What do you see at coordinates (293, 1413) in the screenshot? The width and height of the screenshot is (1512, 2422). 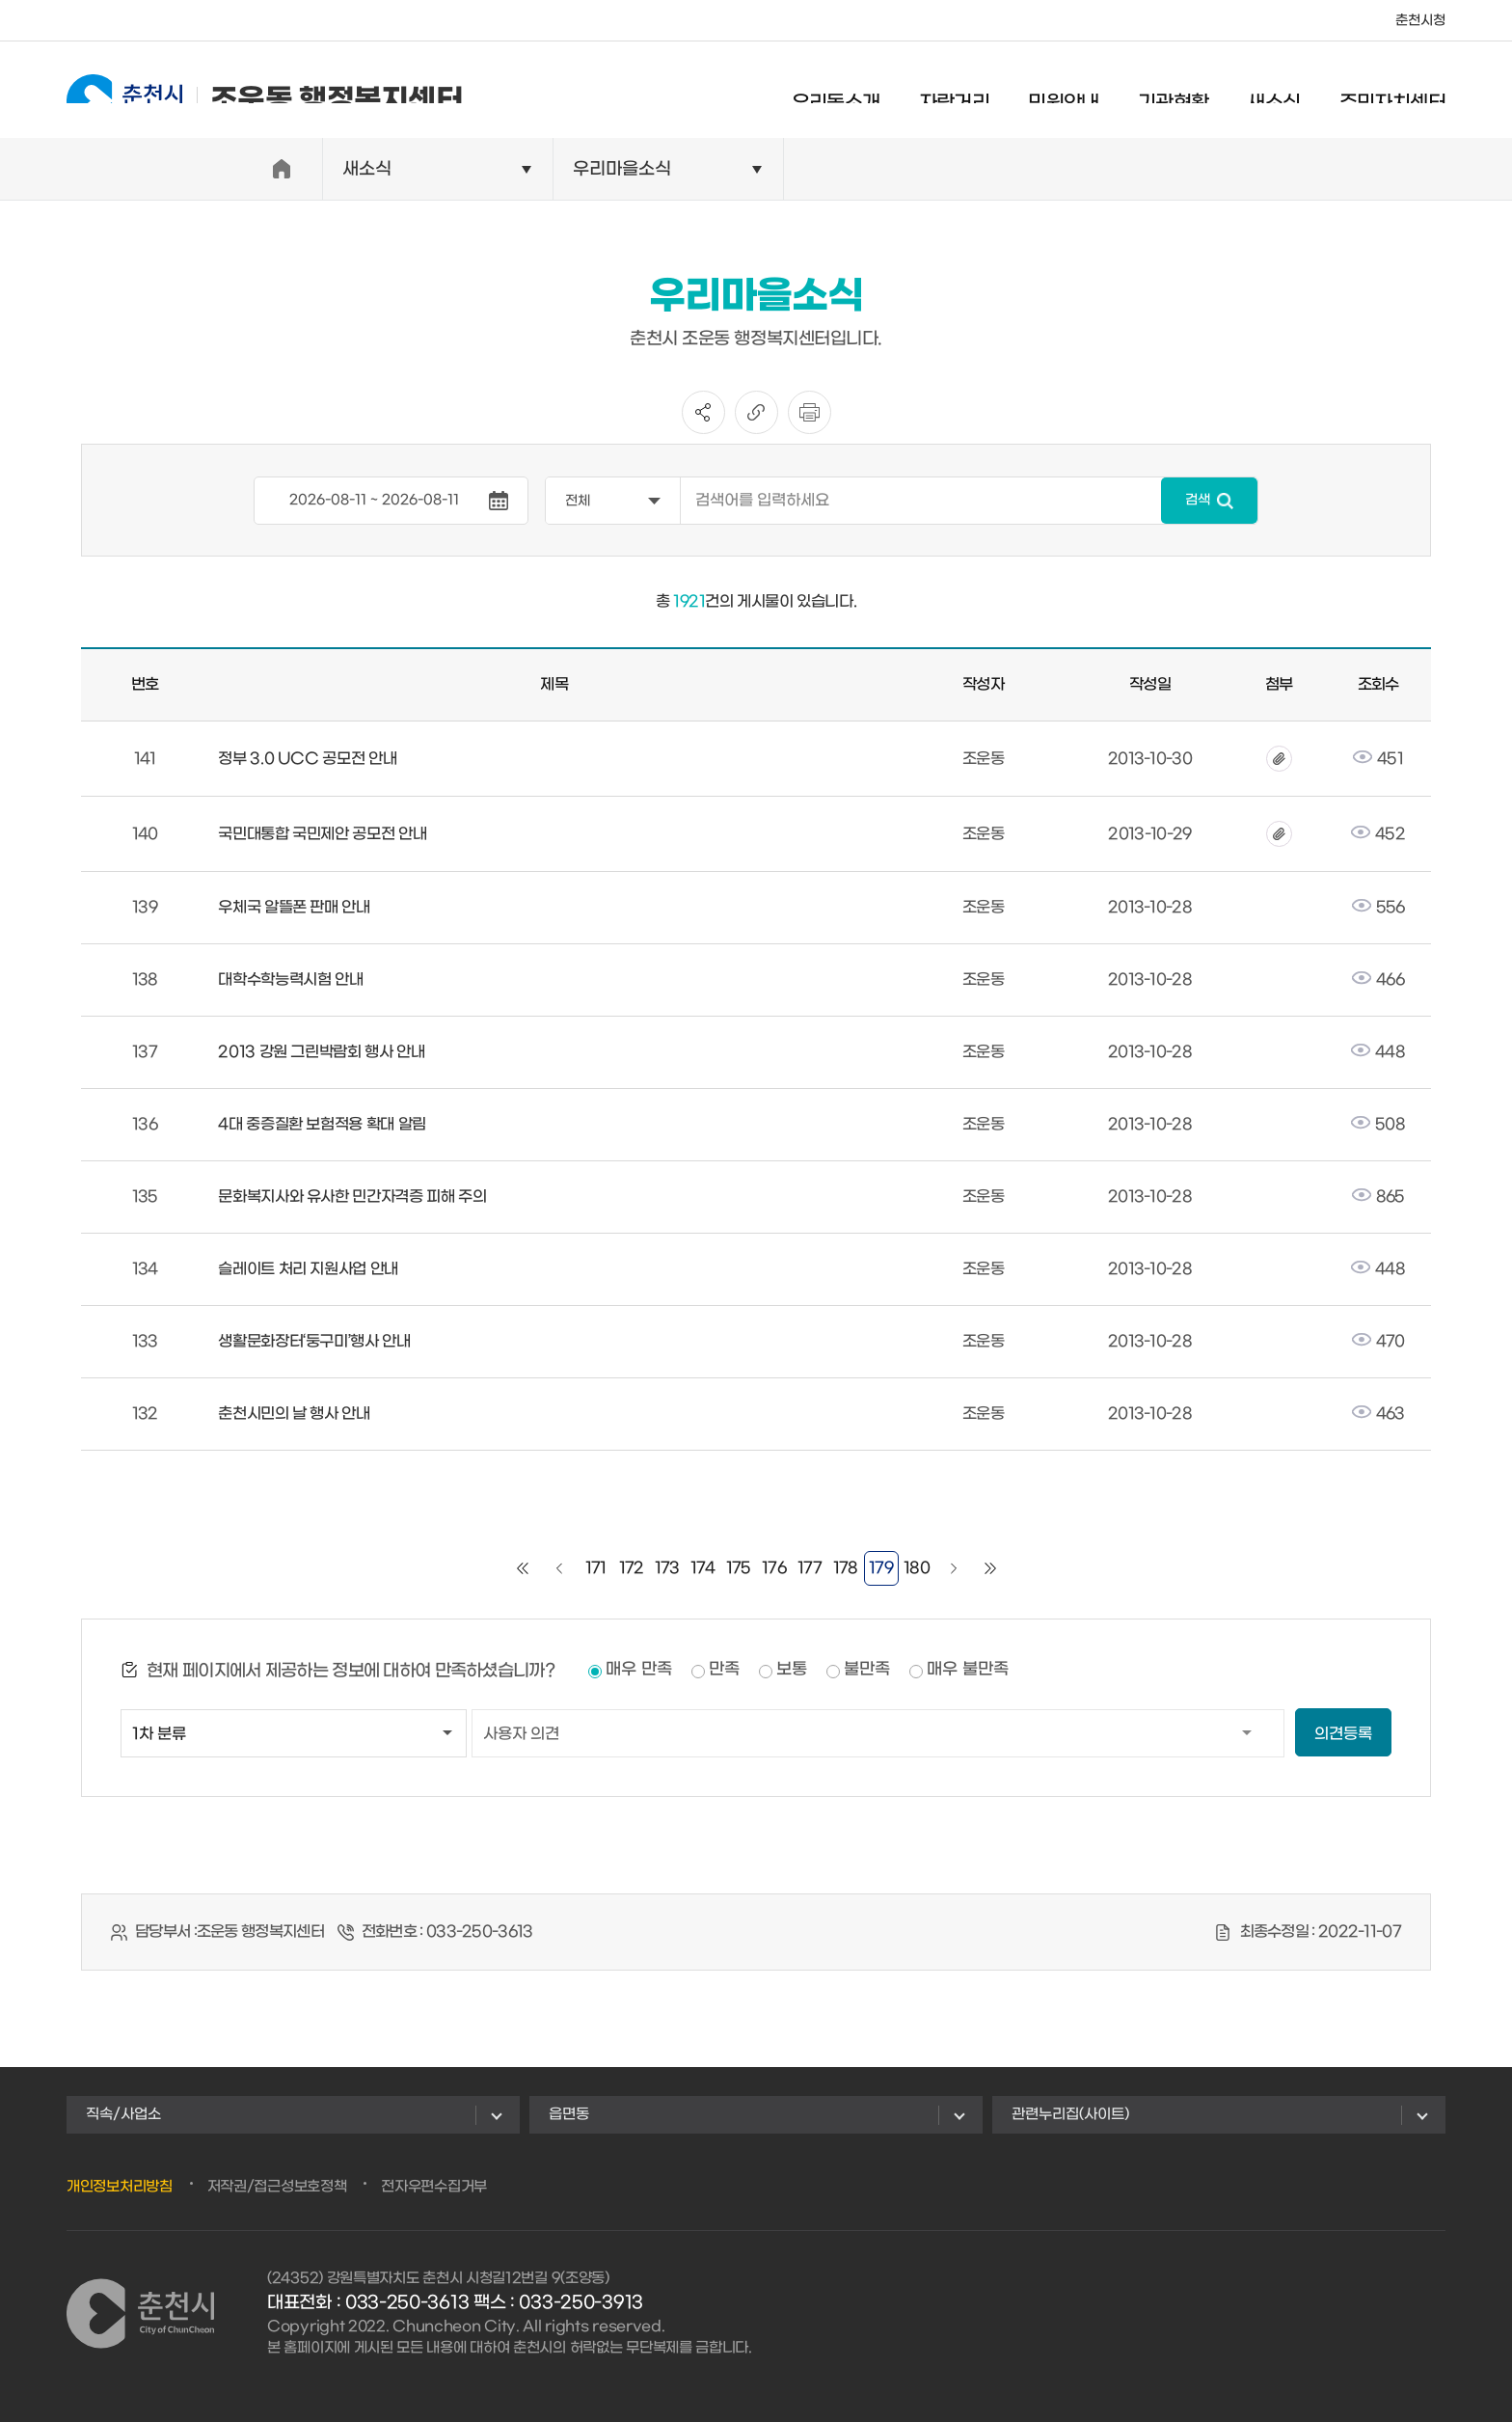 I see `춘천시민의 날 행사 안내` at bounding box center [293, 1413].